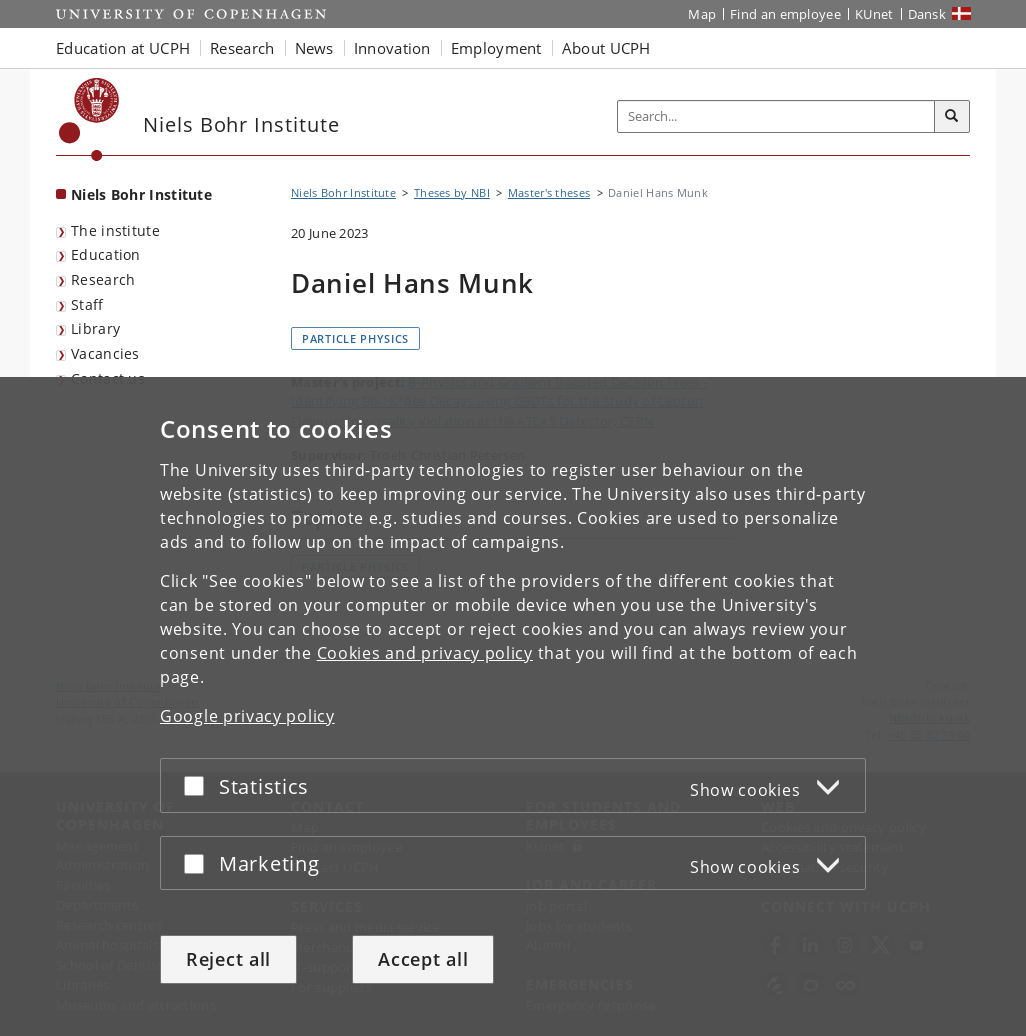  Describe the element at coordinates (549, 192) in the screenshot. I see `Master's theses` at that location.